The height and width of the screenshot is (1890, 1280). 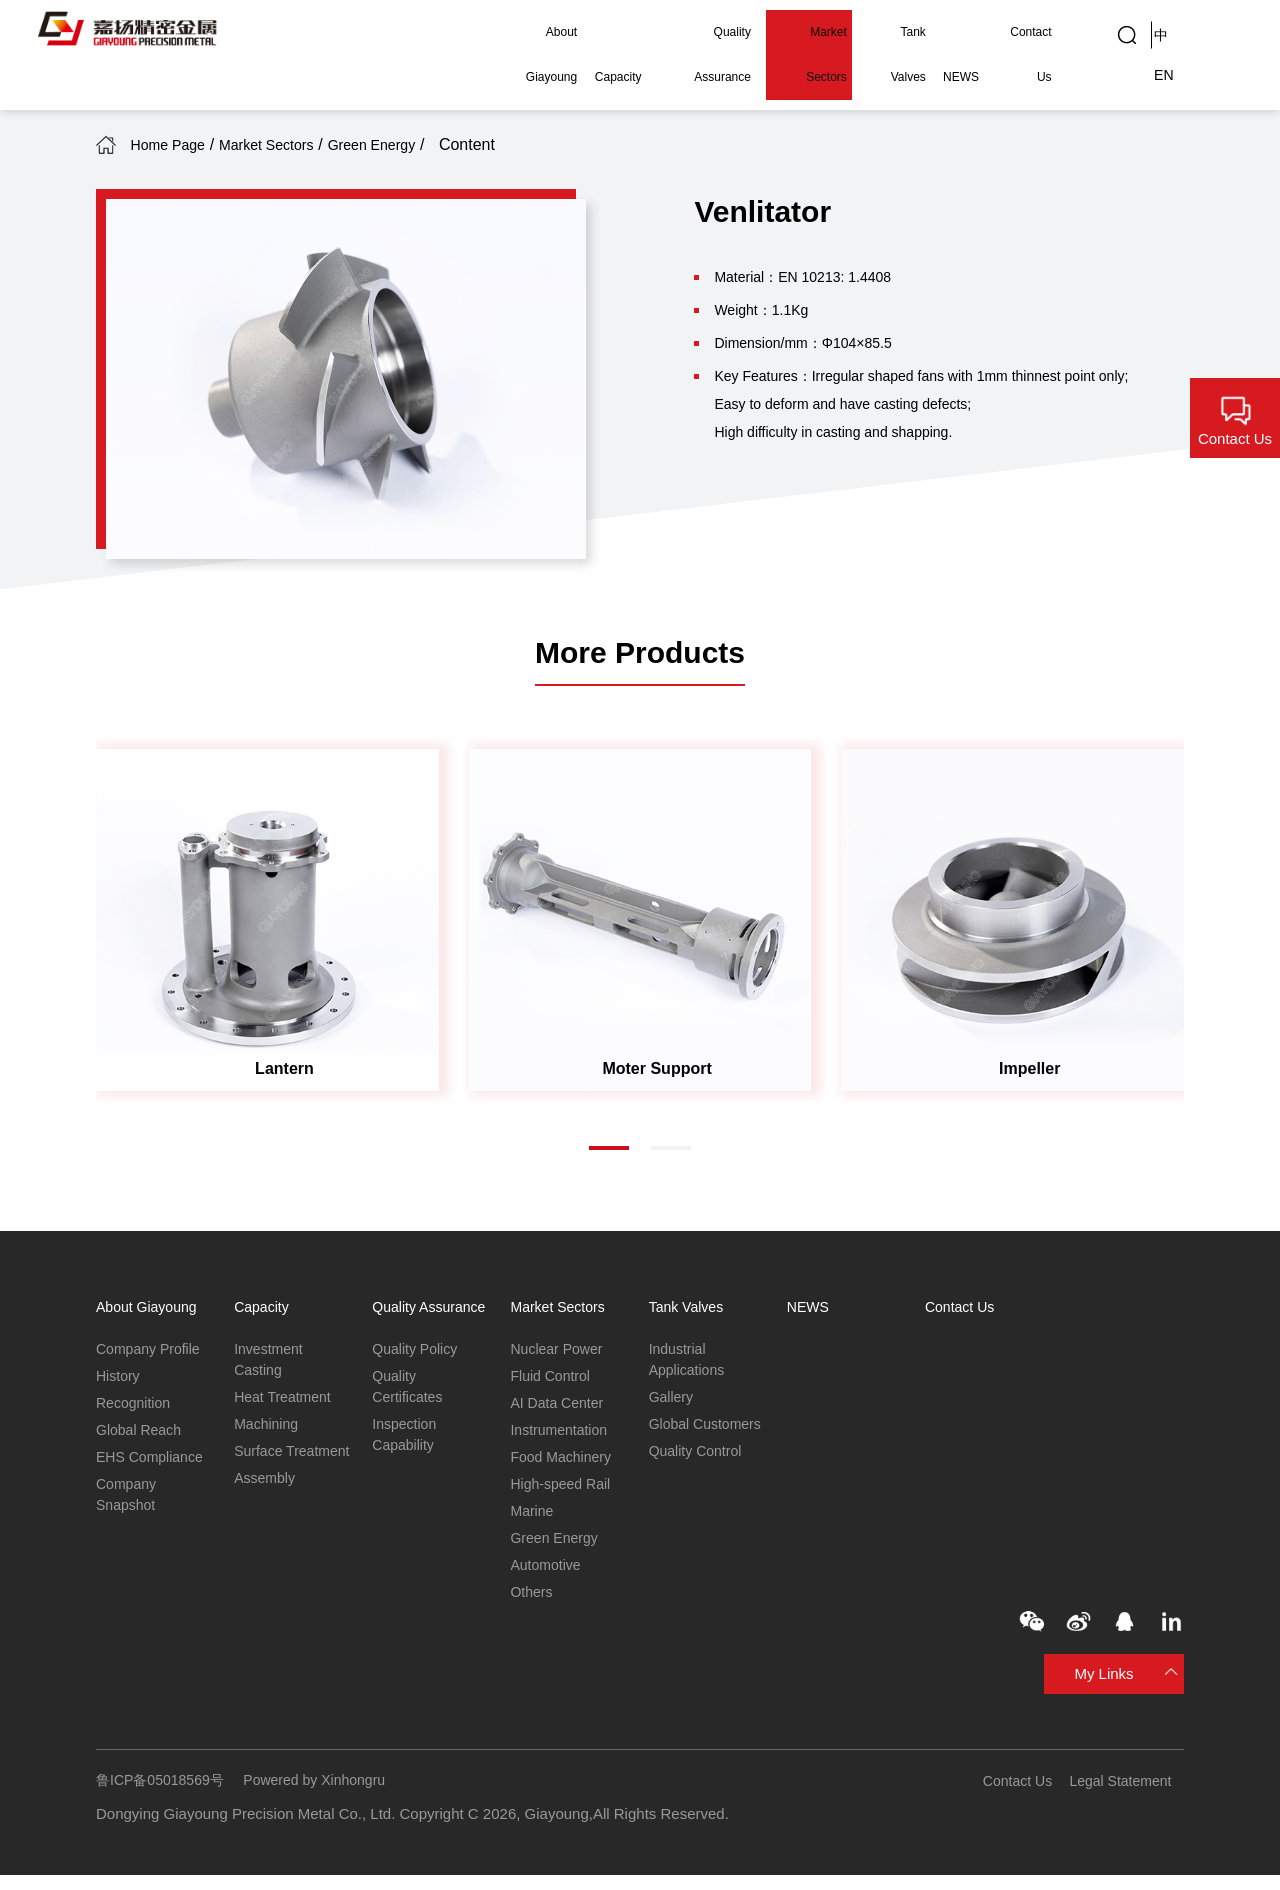 What do you see at coordinates (561, 1434) in the screenshot?
I see `Instrumentation` at bounding box center [561, 1434].